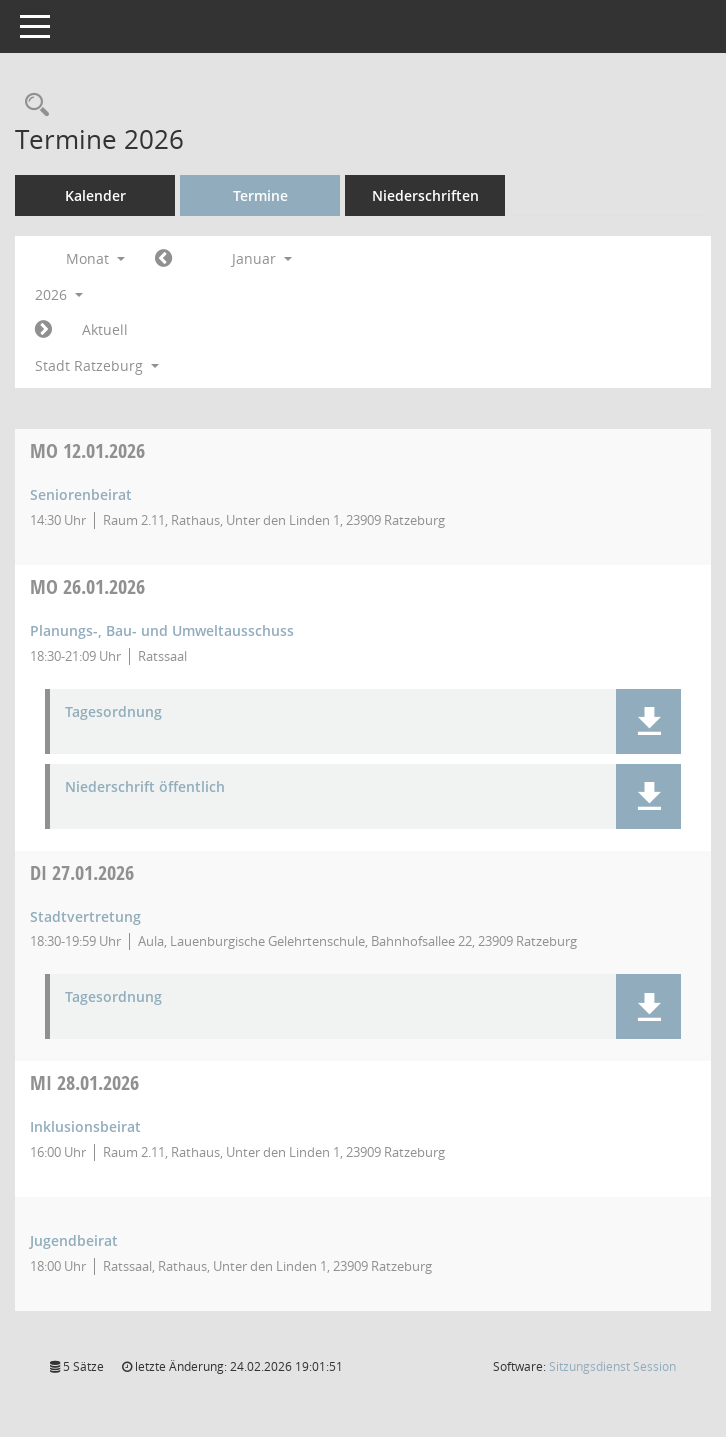 This screenshot has width=726, height=1437. What do you see at coordinates (84, 1082) in the screenshot?
I see `28.01.2026` at bounding box center [84, 1082].